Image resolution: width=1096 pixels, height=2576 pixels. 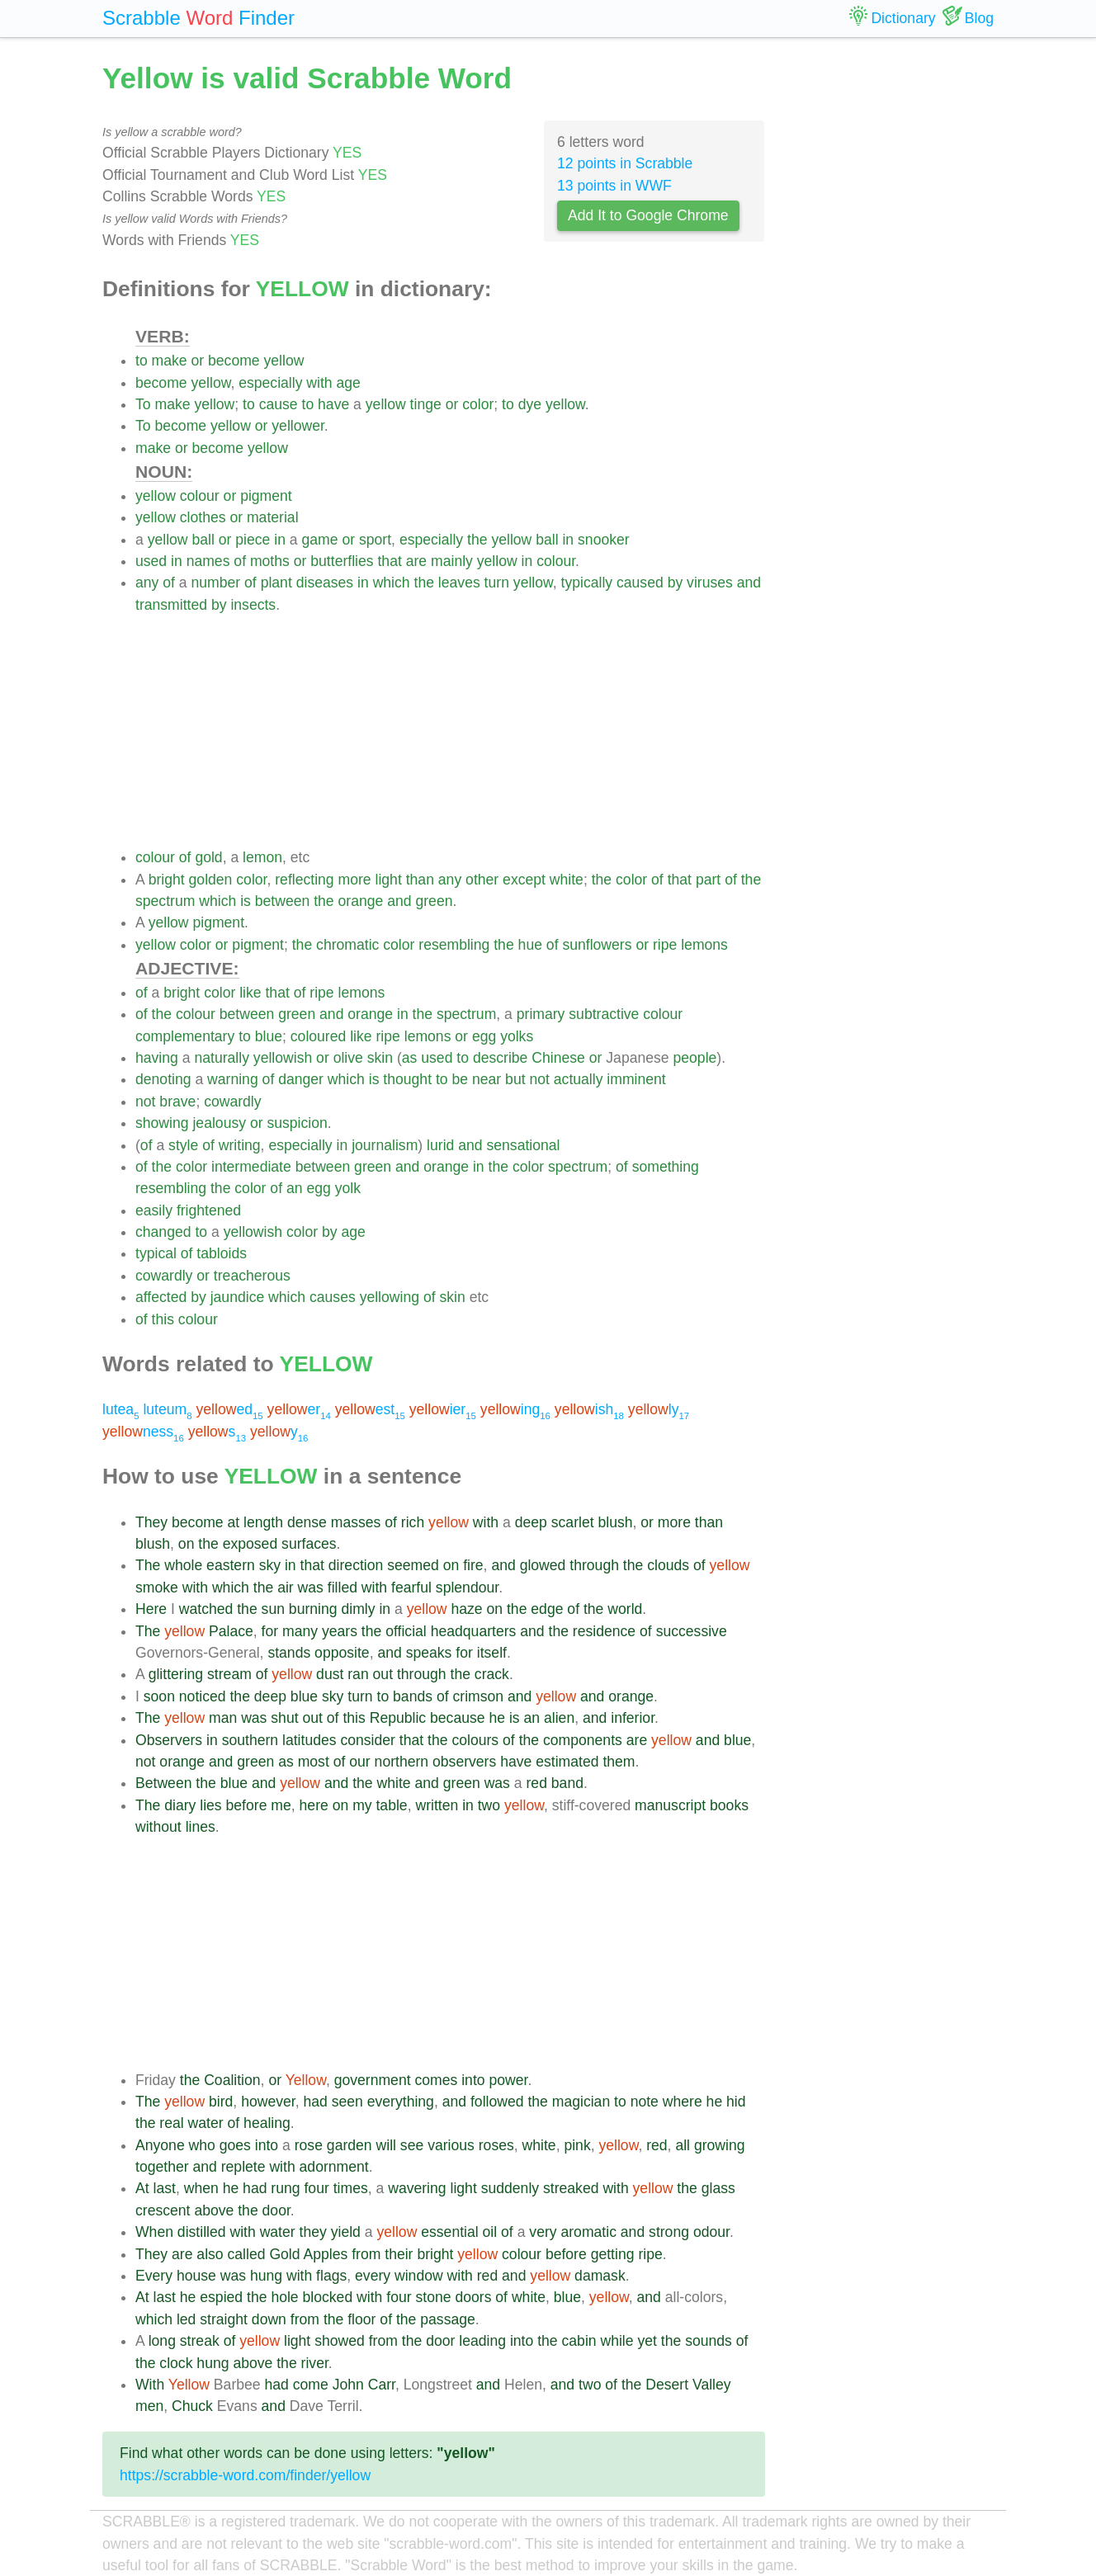 I want to click on deep, so click(x=531, y=1522).